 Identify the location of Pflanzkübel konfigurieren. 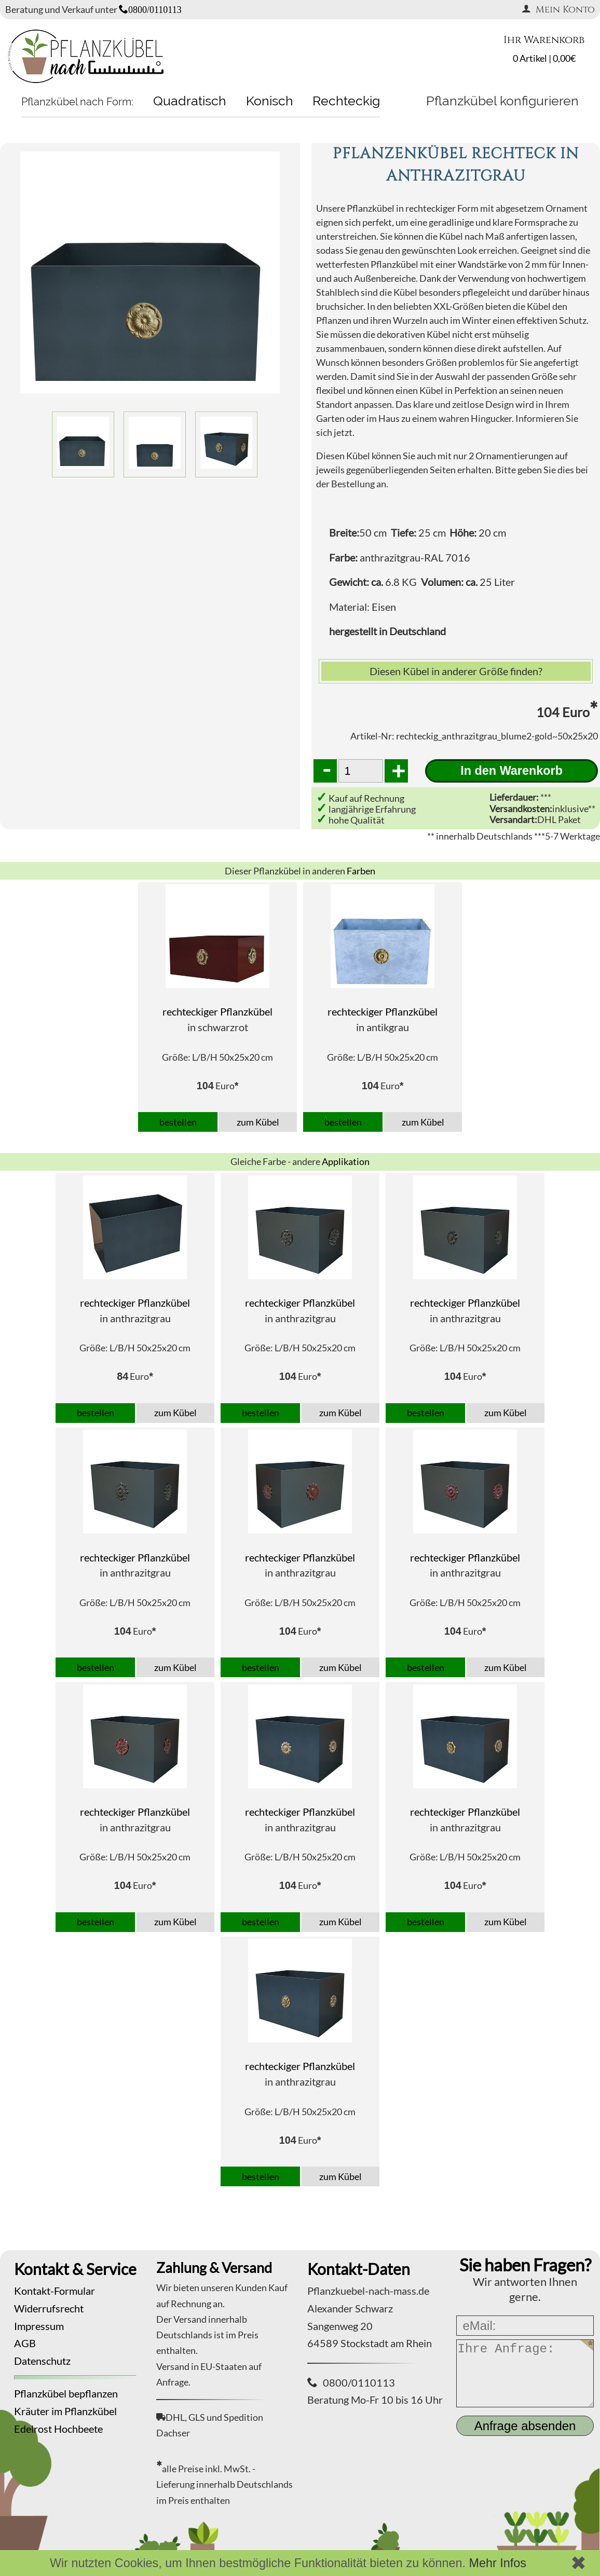
(502, 100).